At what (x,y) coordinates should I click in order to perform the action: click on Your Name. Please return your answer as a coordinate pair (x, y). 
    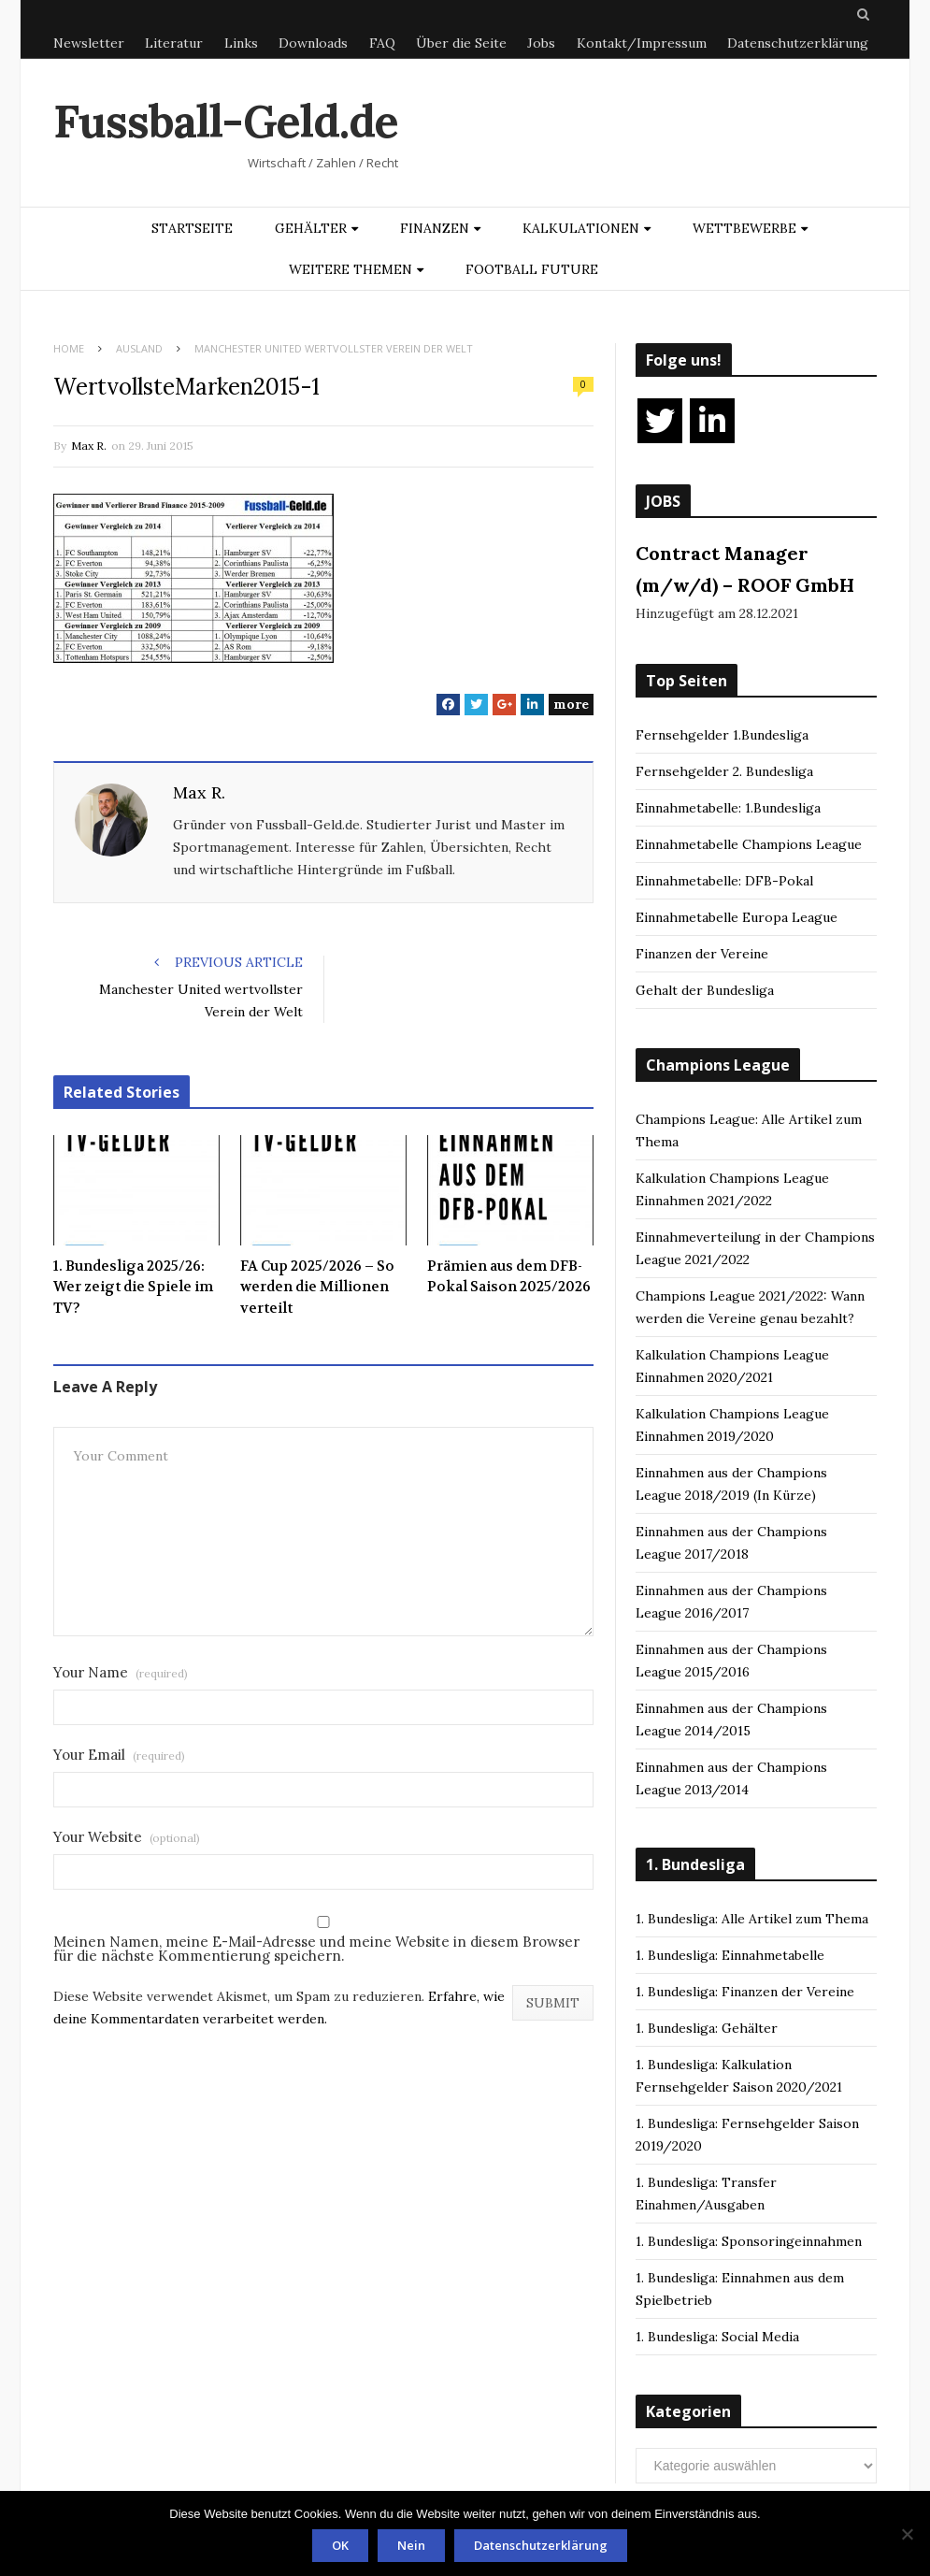
    Looking at the image, I should click on (120, 1672).